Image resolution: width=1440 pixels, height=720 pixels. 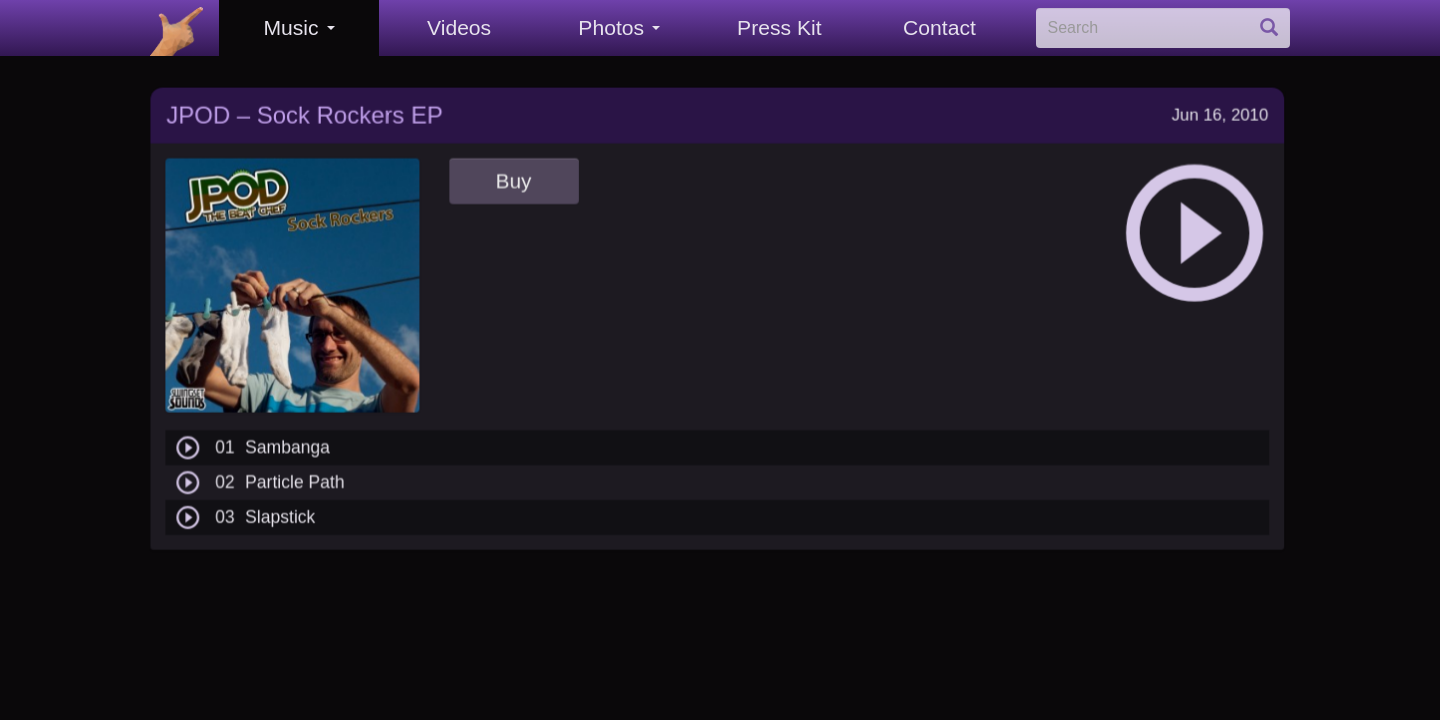 What do you see at coordinates (304, 109) in the screenshot?
I see `JPOD – Sock Rockers EP` at bounding box center [304, 109].